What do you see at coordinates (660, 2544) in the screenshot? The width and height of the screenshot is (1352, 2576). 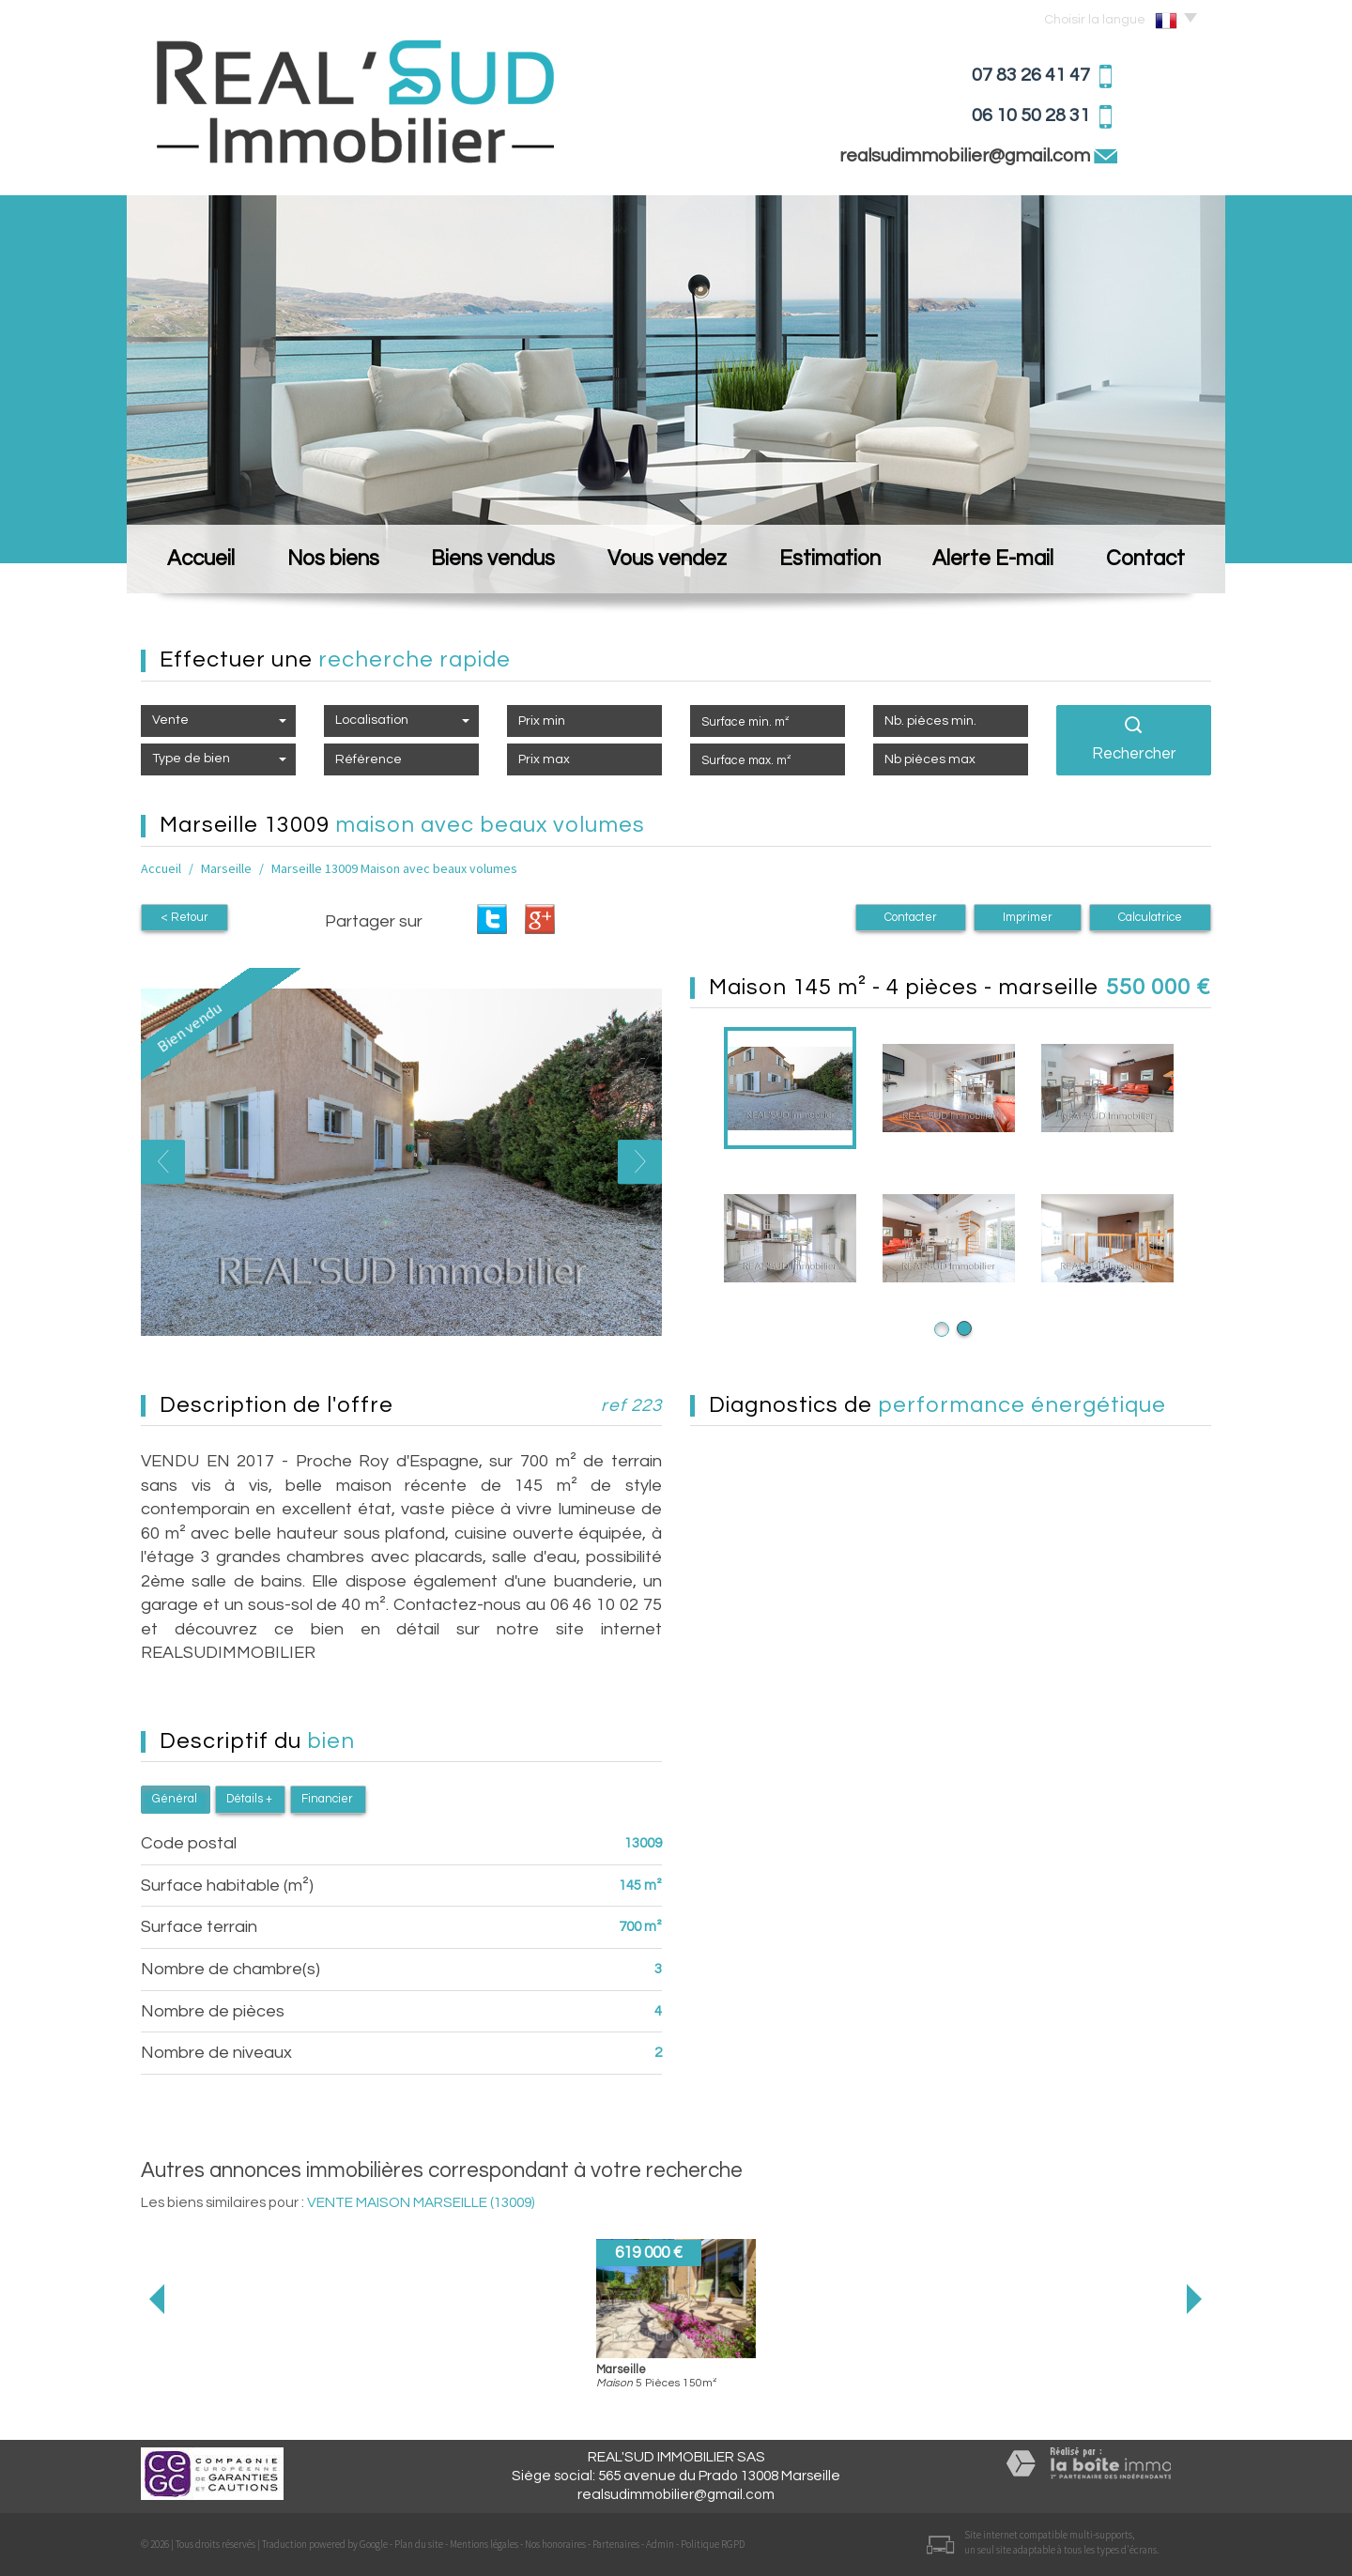 I see `Admin` at bounding box center [660, 2544].